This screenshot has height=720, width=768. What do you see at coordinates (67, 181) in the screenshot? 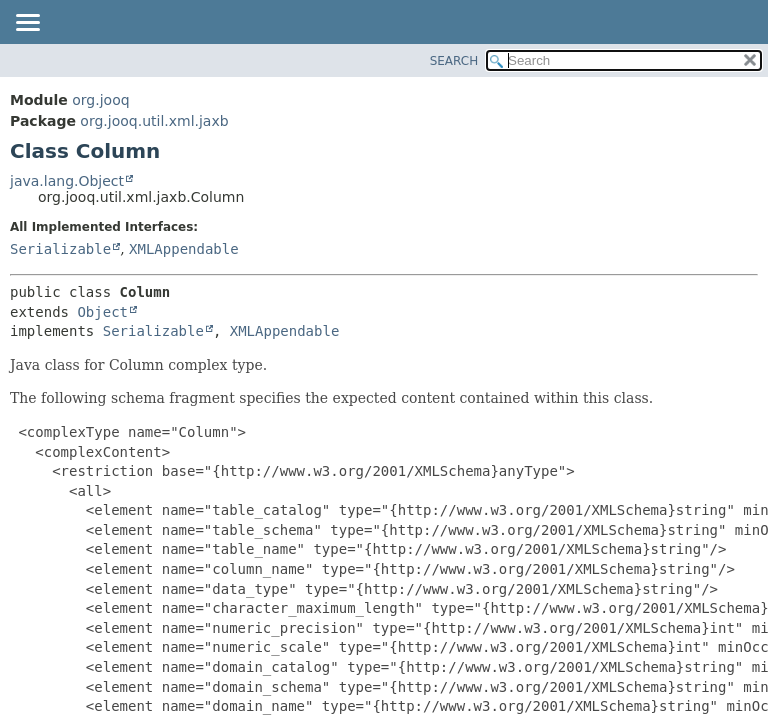
I see `java.lang.Object` at bounding box center [67, 181].